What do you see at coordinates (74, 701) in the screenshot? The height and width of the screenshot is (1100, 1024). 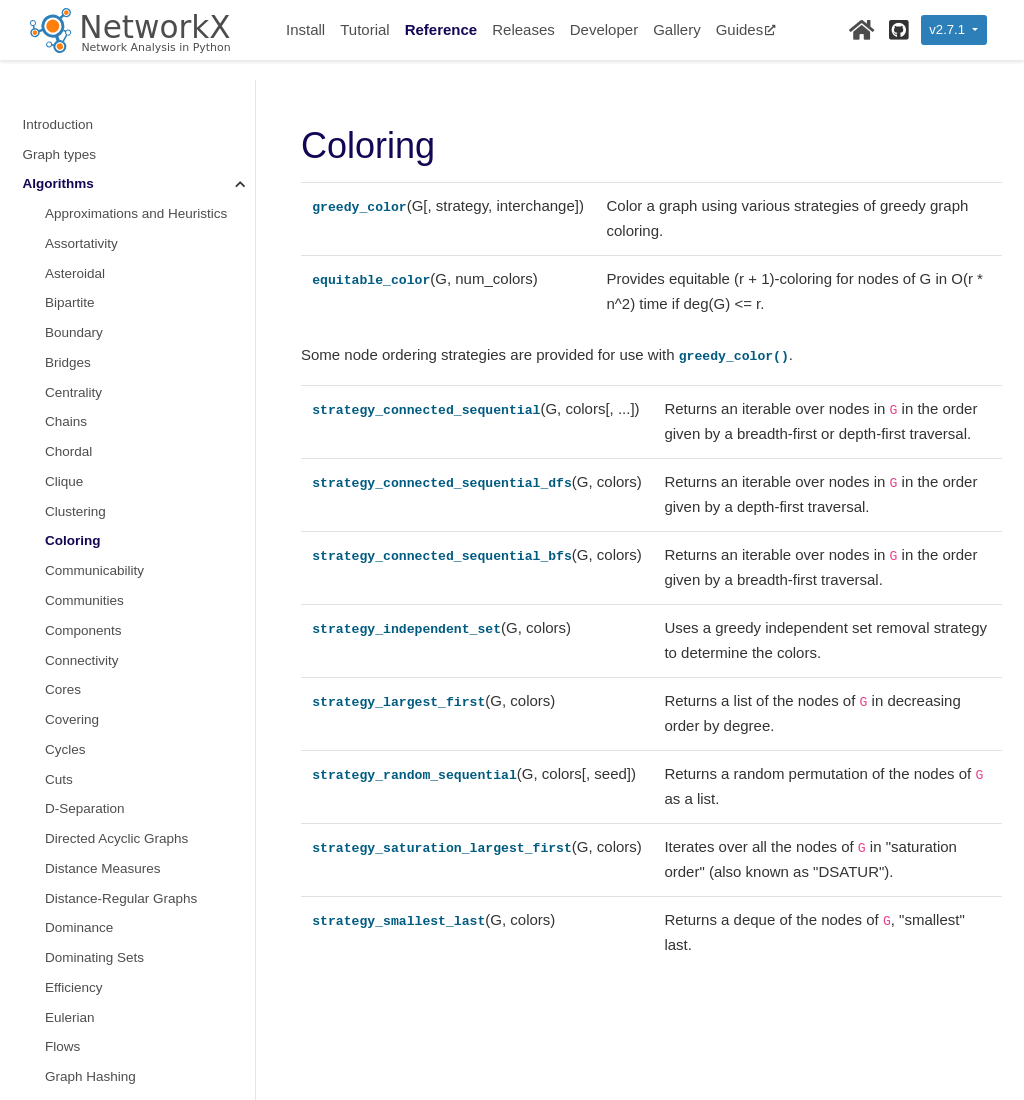 I see `Efficiency` at bounding box center [74, 701].